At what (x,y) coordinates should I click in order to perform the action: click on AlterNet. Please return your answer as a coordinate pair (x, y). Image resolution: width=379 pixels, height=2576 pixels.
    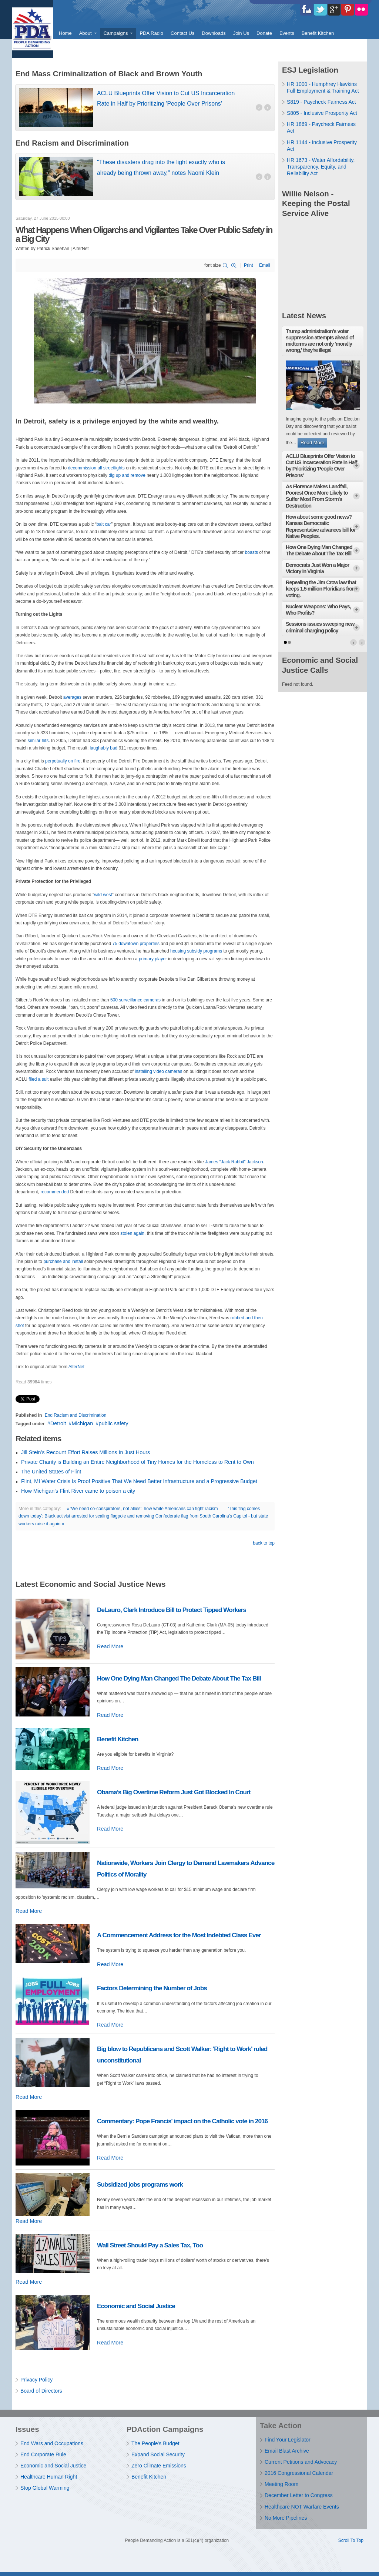
    Looking at the image, I should click on (76, 1366).